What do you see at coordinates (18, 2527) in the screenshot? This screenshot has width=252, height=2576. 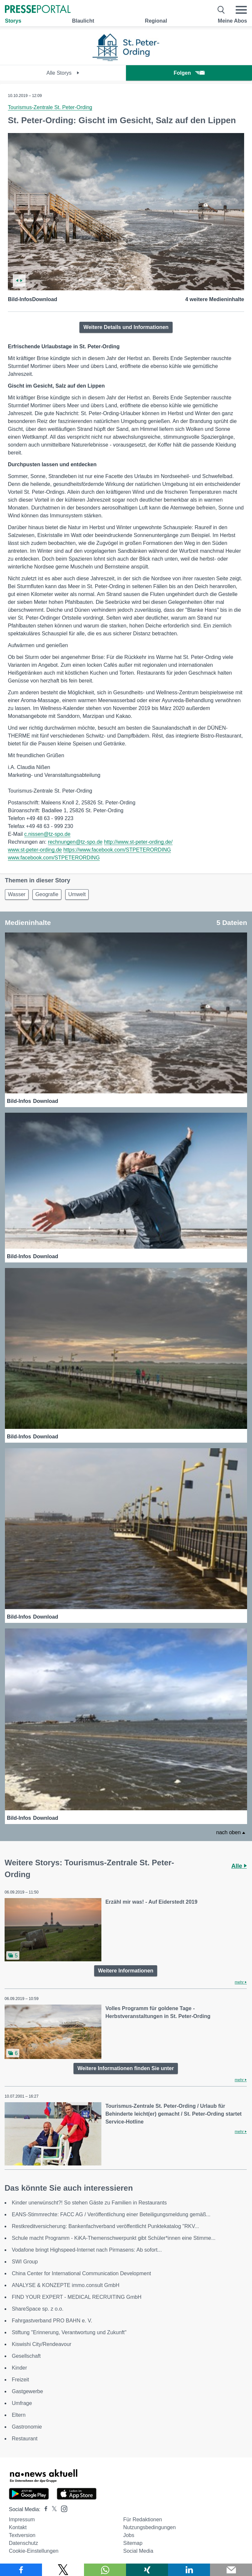 I see `Kontakt` at bounding box center [18, 2527].